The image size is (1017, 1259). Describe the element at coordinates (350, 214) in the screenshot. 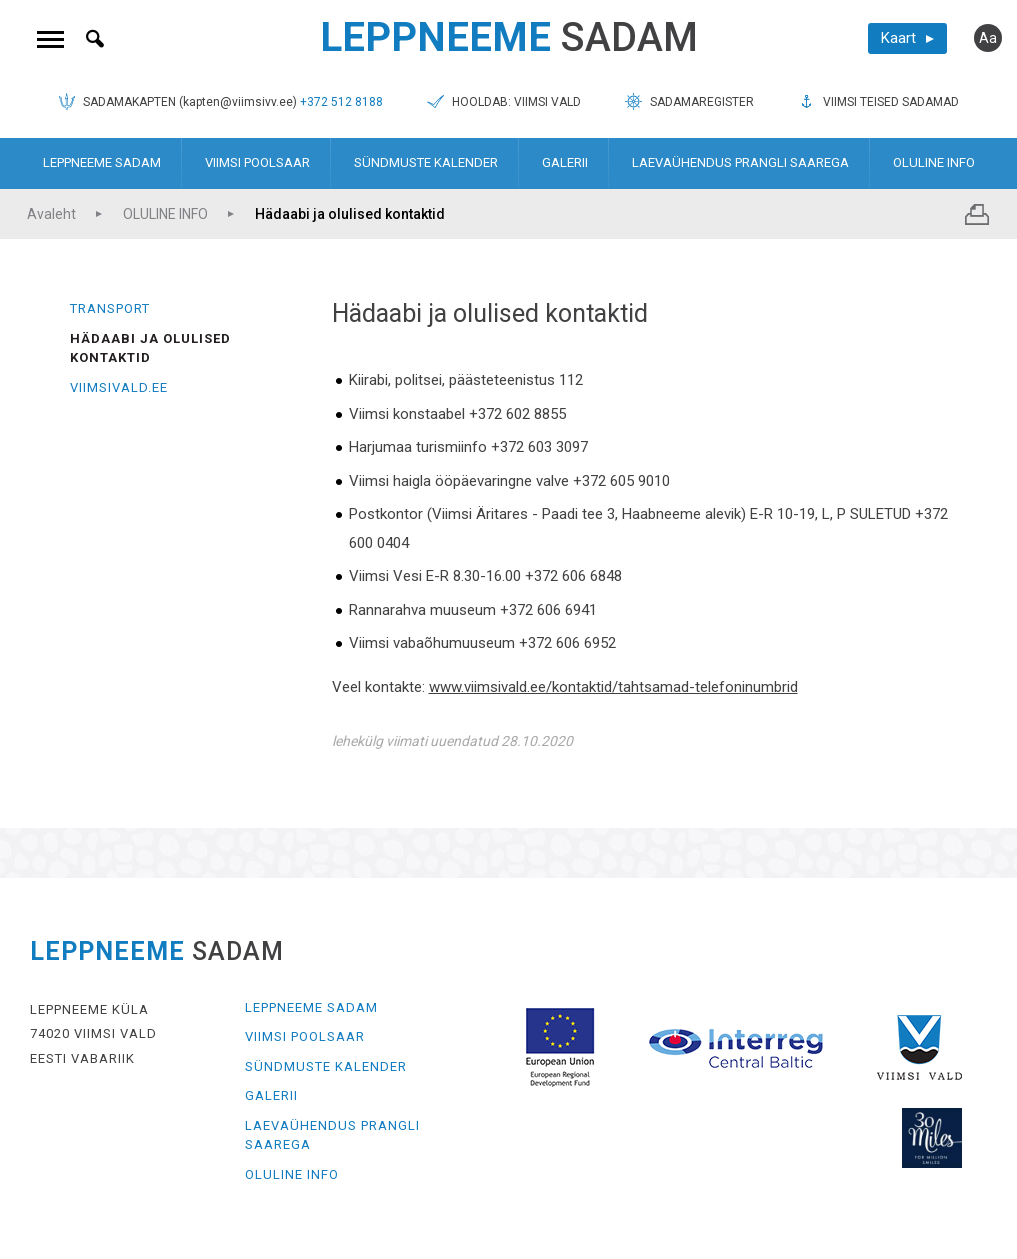

I see `Hädaabi ja olulised kontaktid` at that location.